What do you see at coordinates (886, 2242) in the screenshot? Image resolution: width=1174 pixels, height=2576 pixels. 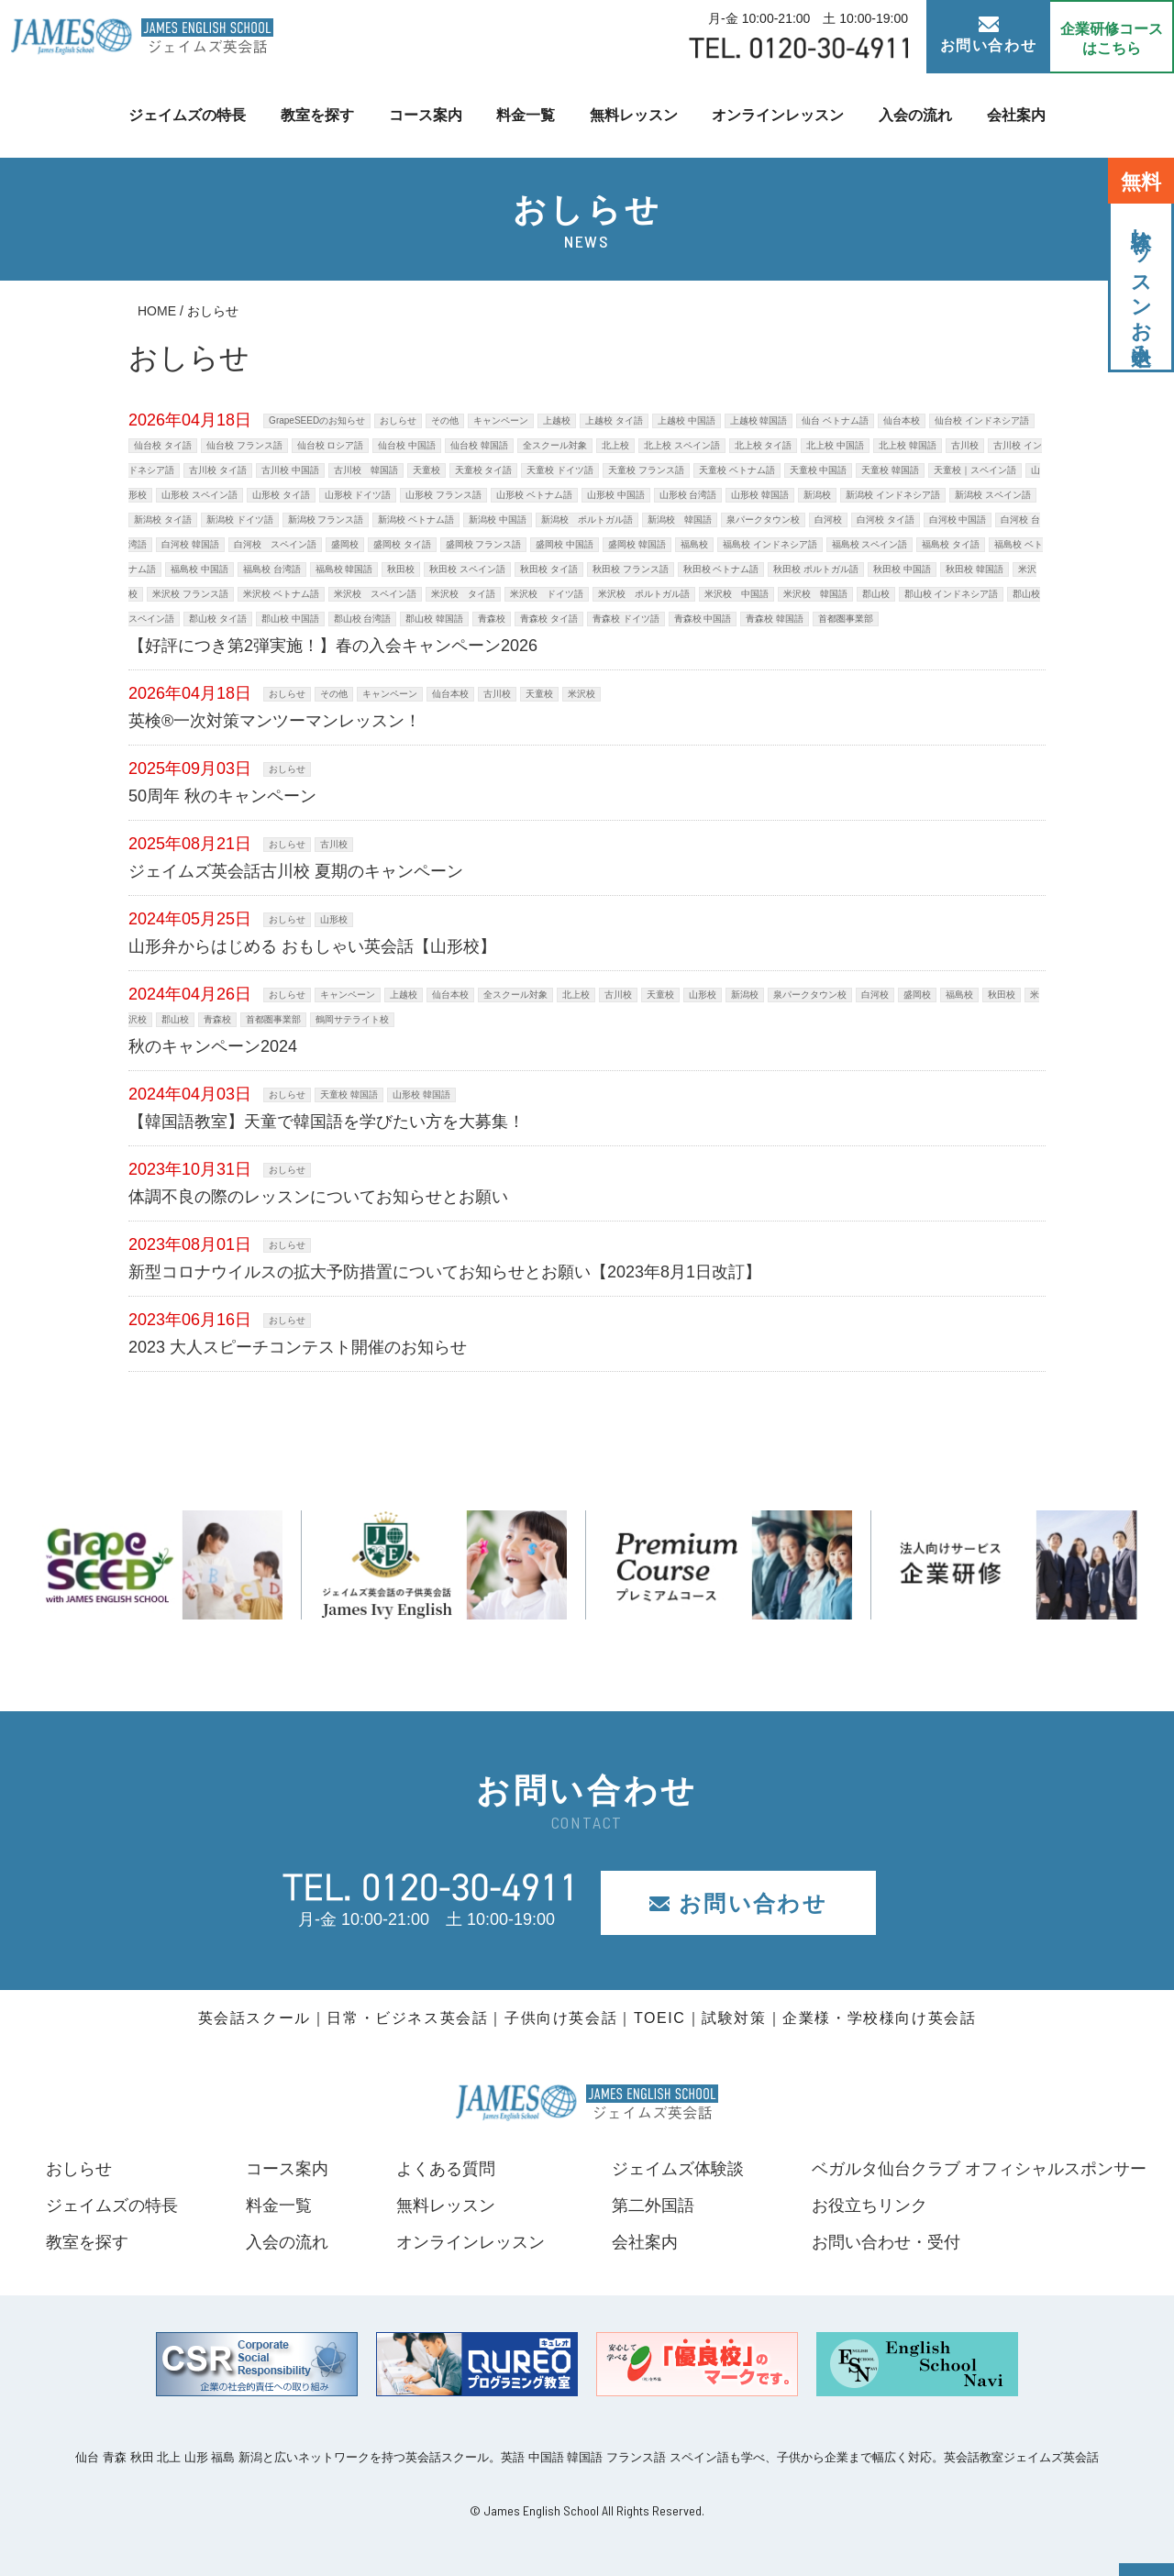 I see `お問い合わせ・受付` at bounding box center [886, 2242].